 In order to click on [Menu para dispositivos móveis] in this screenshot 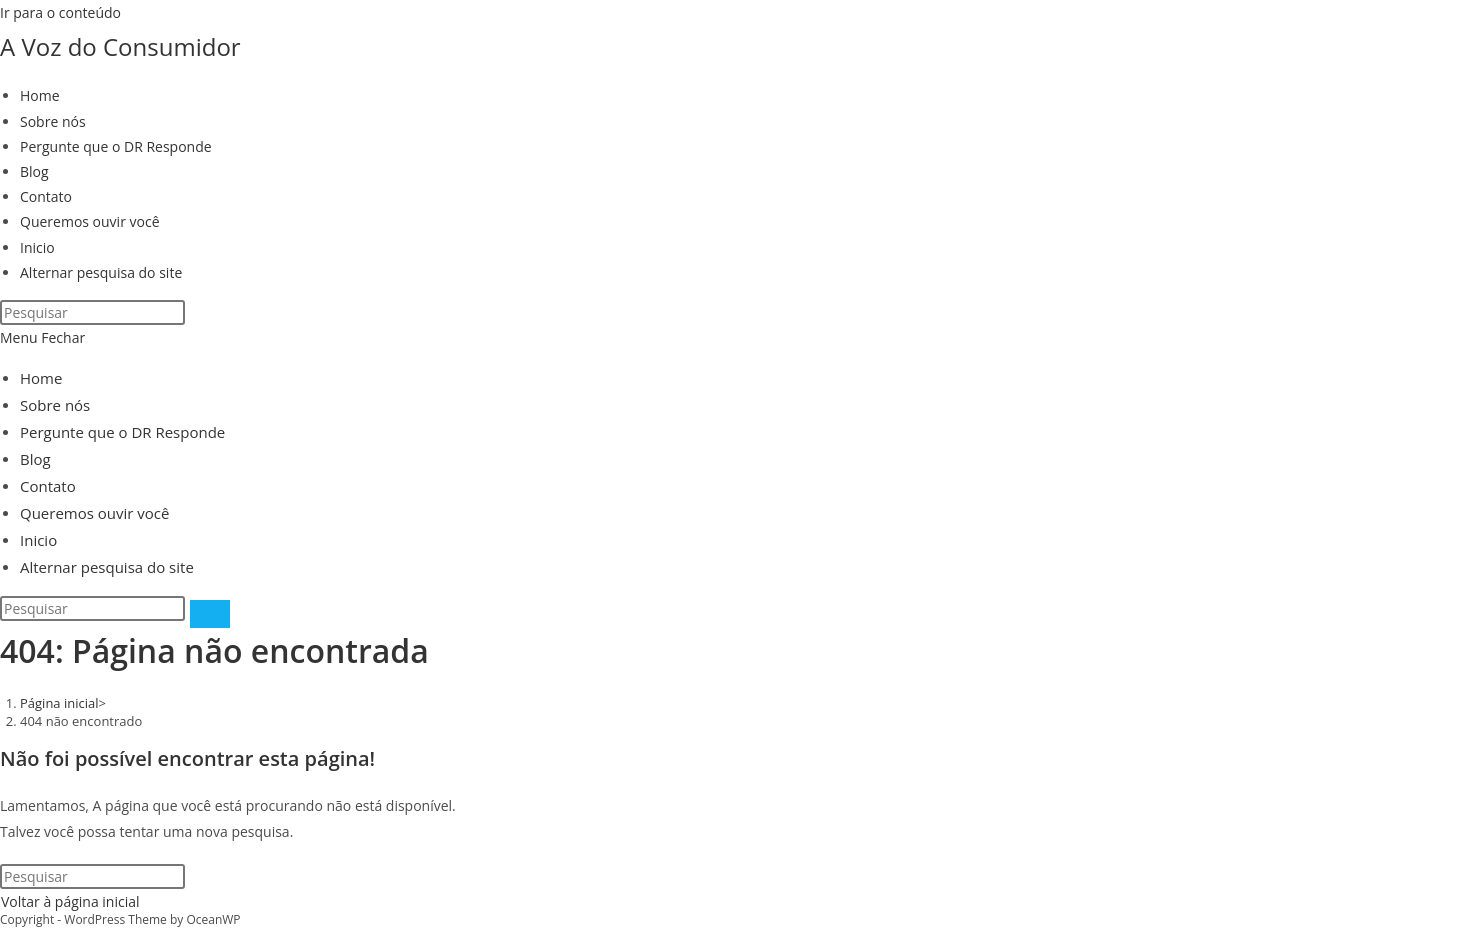, I will do `click(42, 337)`.